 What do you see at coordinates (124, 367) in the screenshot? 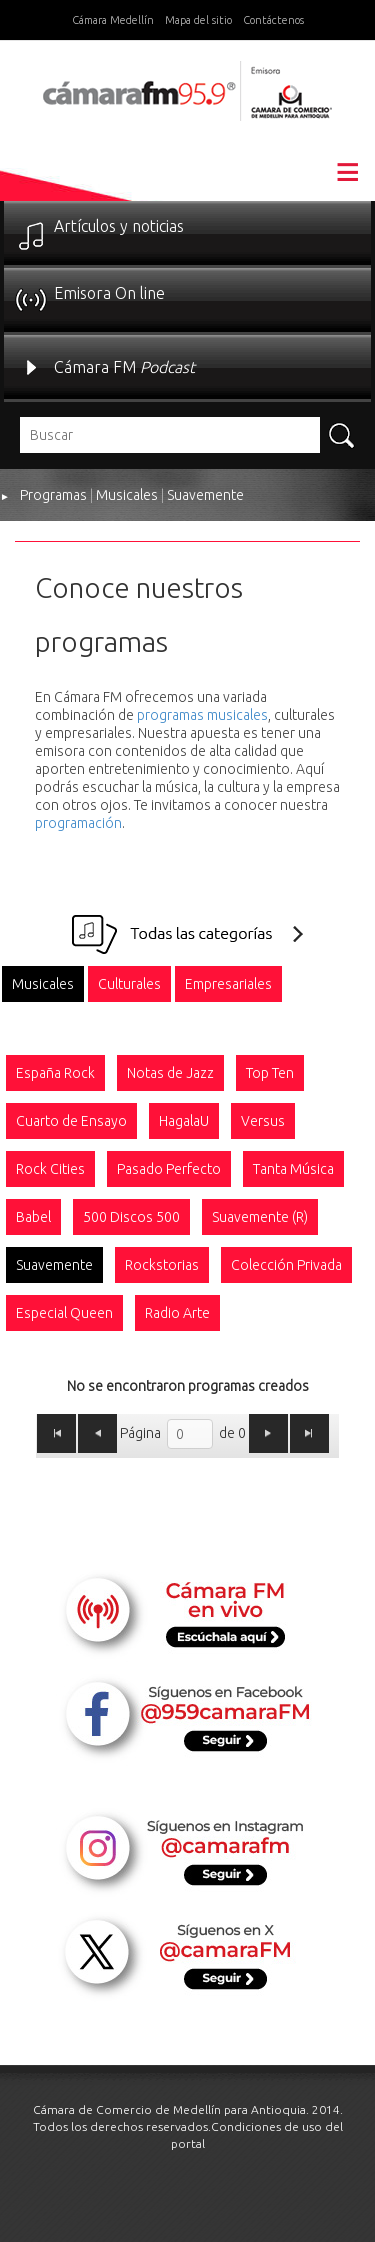
I see `Cámara FM` at bounding box center [124, 367].